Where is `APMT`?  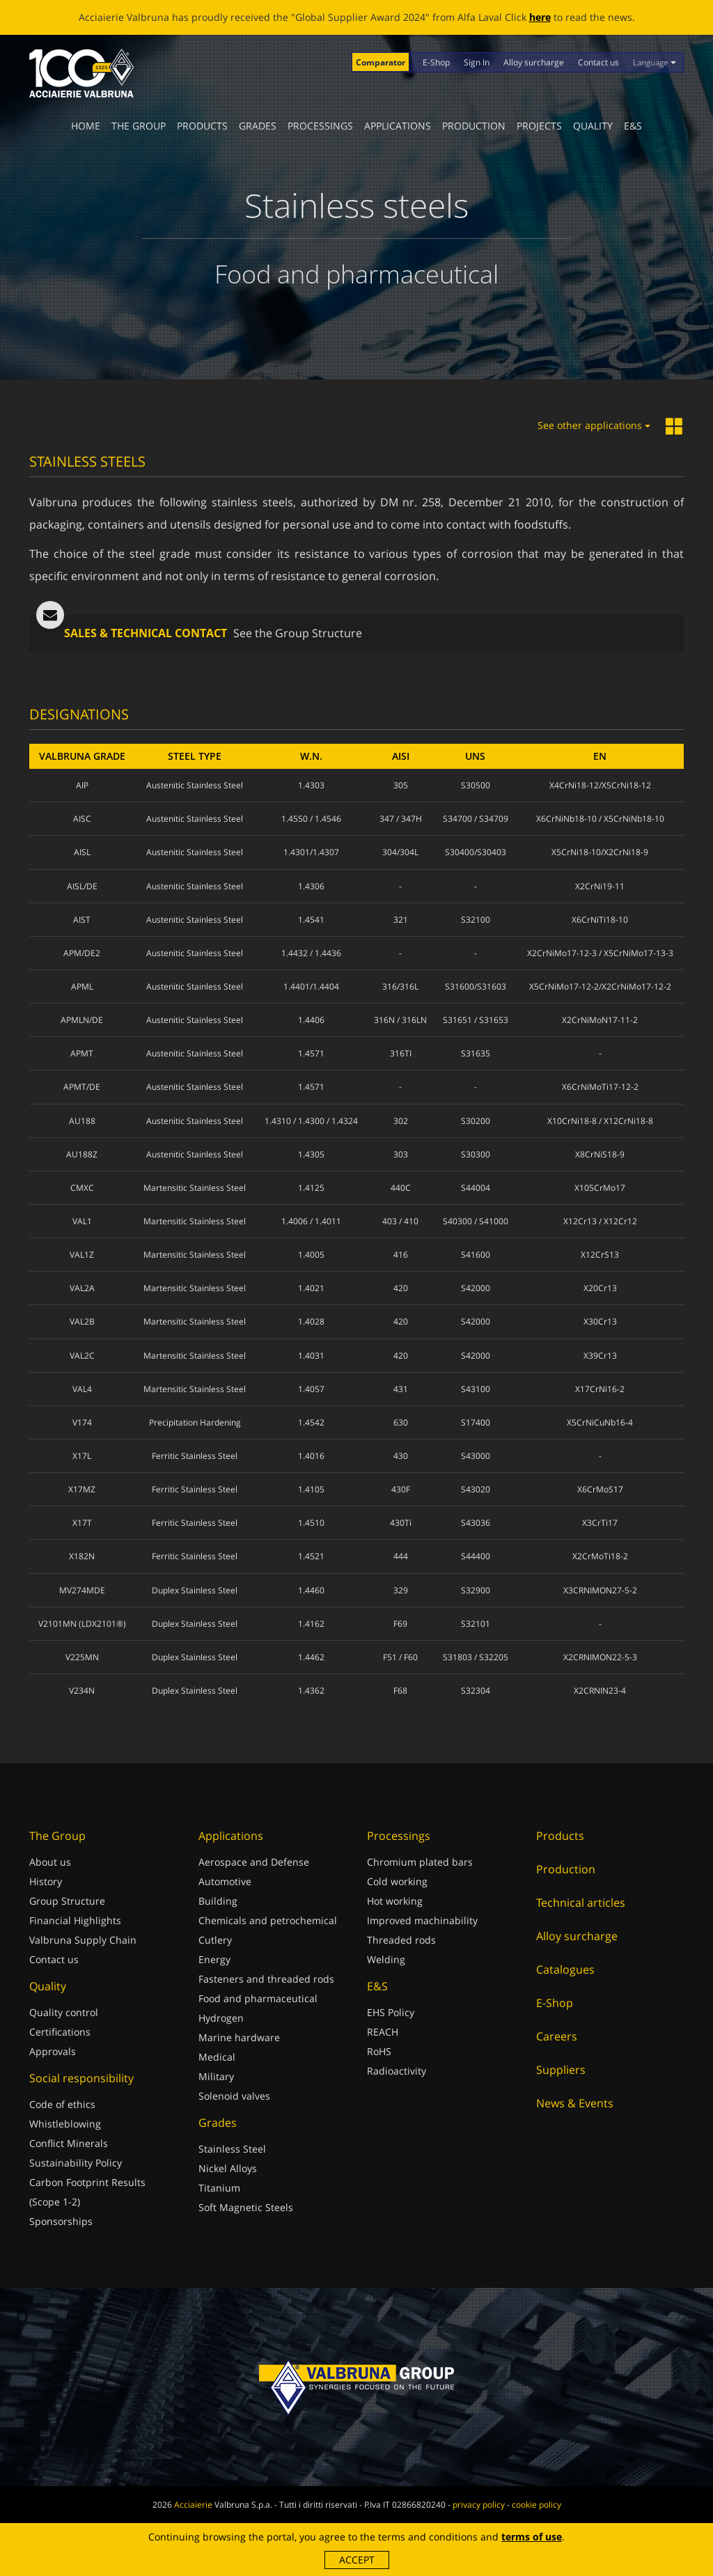 APMT is located at coordinates (81, 1053).